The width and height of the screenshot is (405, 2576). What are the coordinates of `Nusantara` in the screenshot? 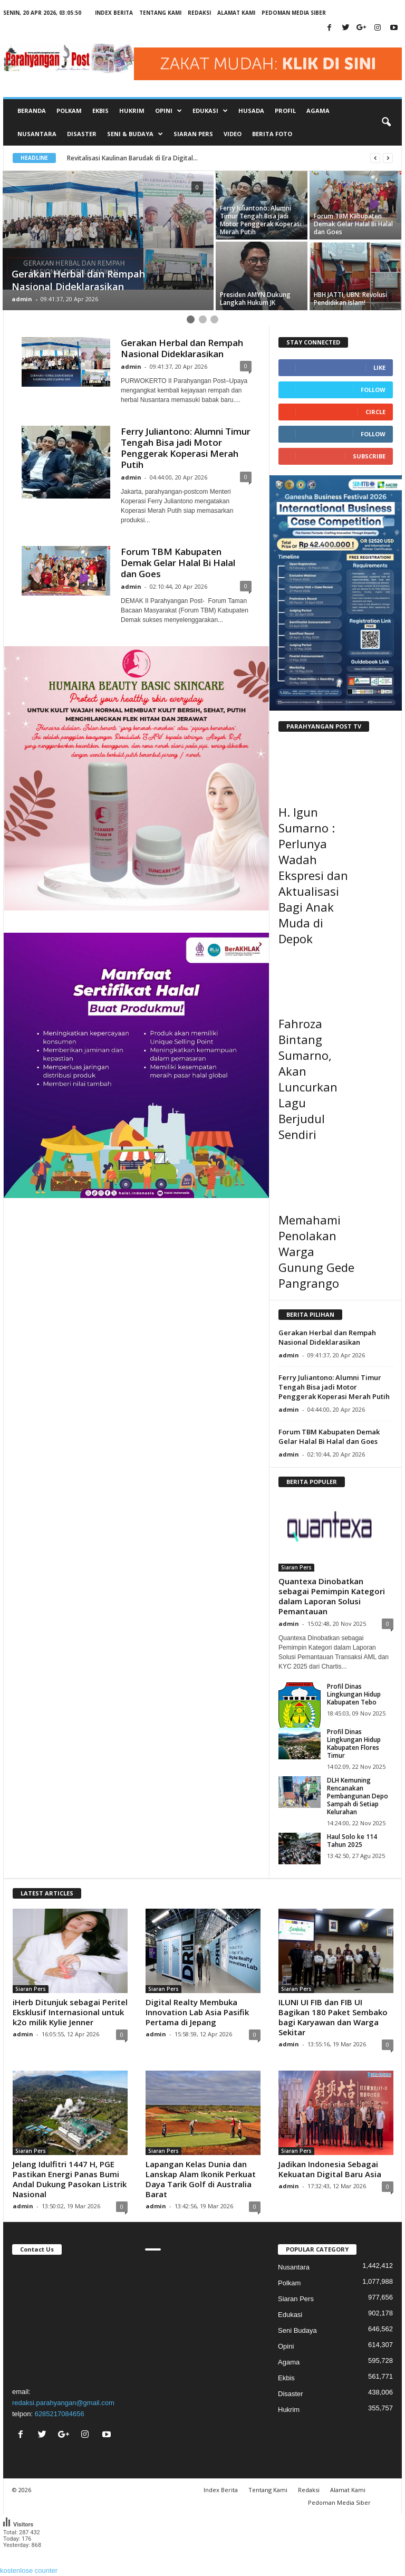 It's located at (36, 134).